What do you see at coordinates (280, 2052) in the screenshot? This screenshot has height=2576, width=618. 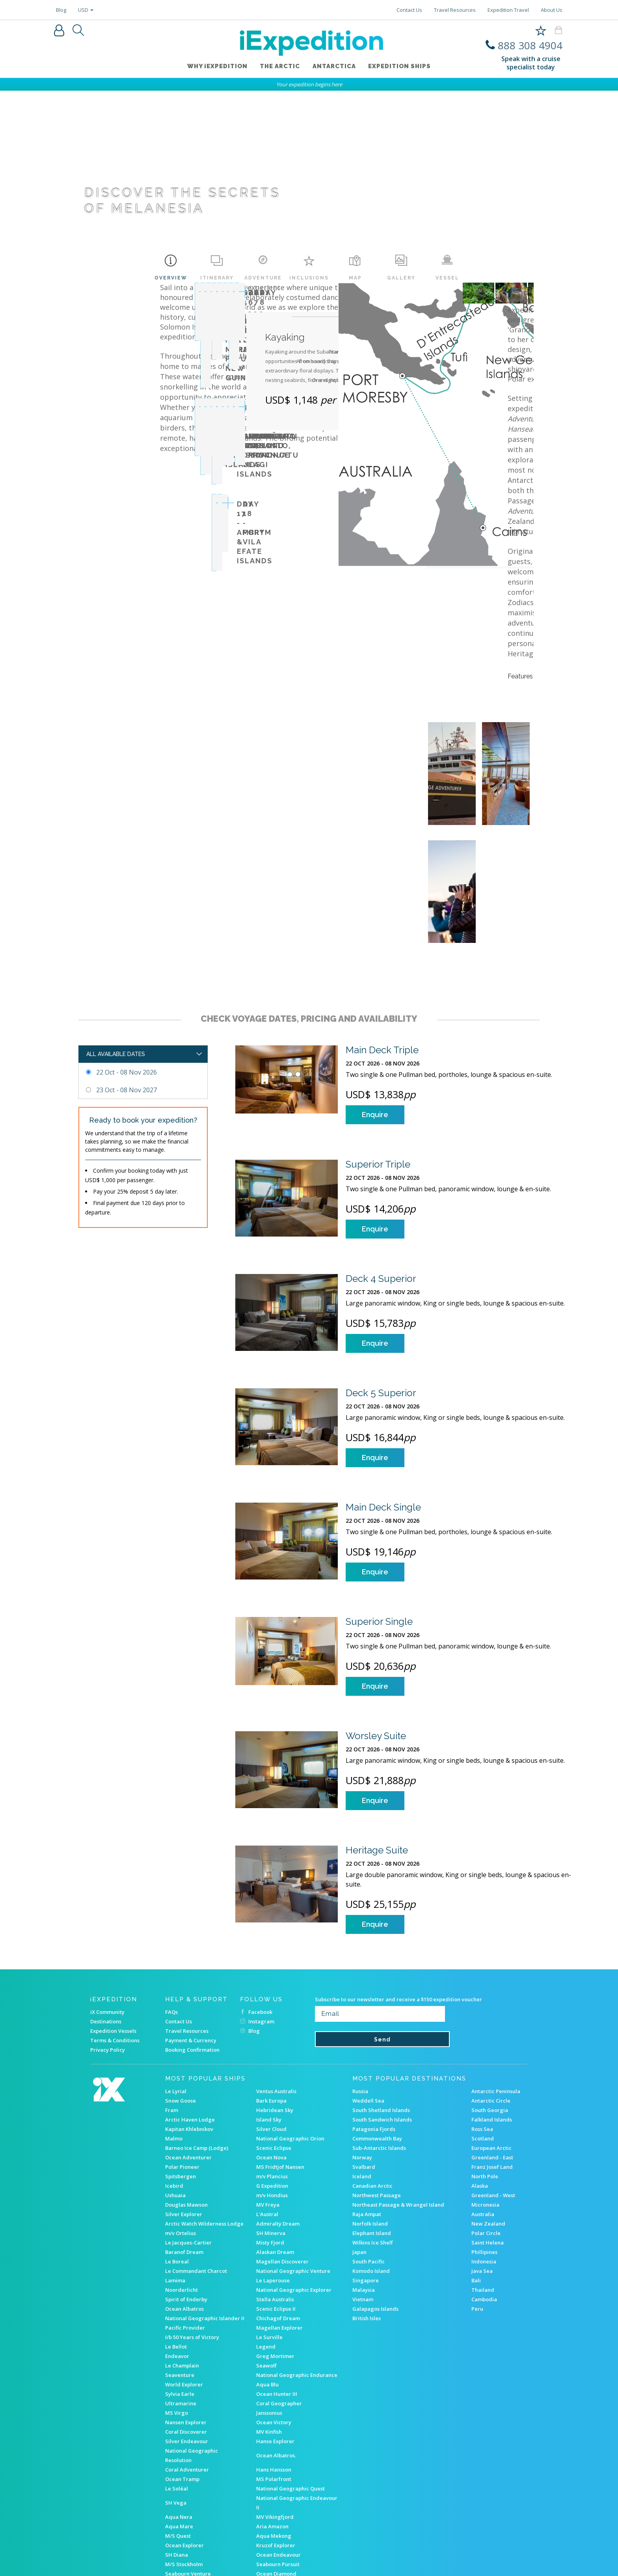 I see `MS Fridtjof Nansen` at bounding box center [280, 2052].